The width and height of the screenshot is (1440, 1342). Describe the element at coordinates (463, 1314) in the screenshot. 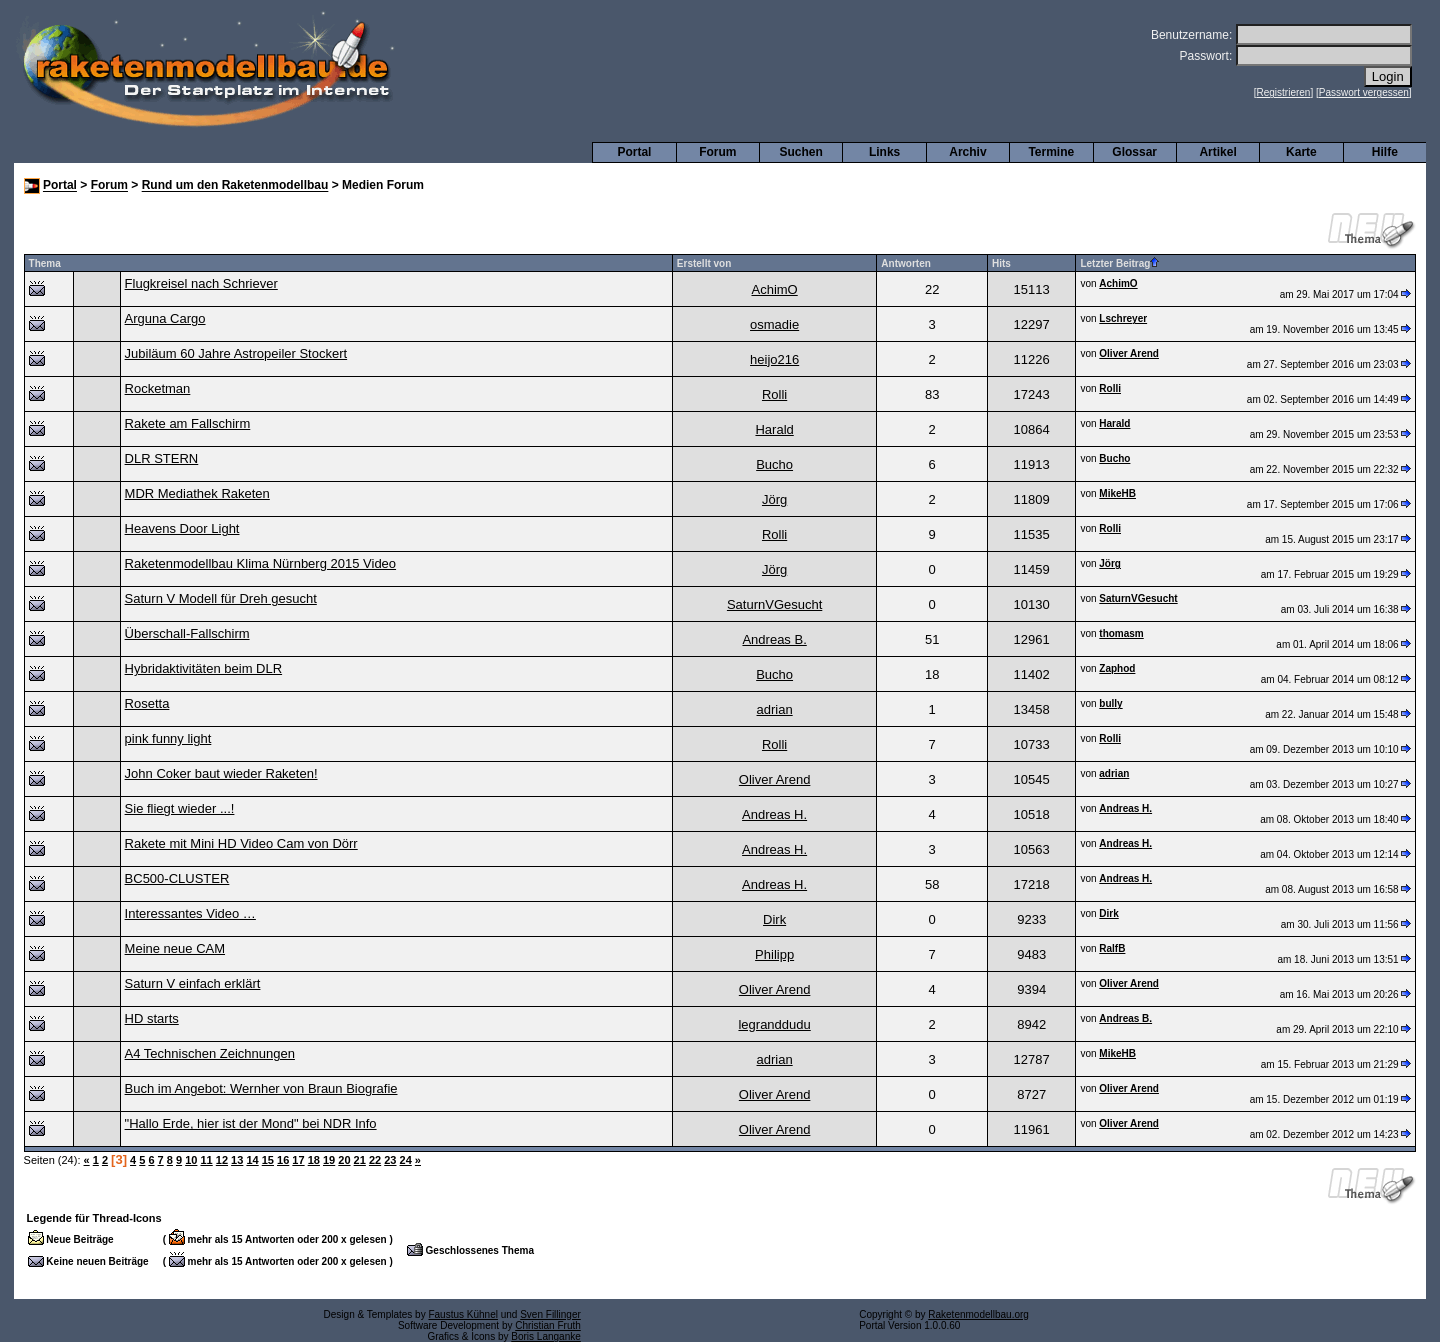

I see `Faustus Kühnel` at that location.